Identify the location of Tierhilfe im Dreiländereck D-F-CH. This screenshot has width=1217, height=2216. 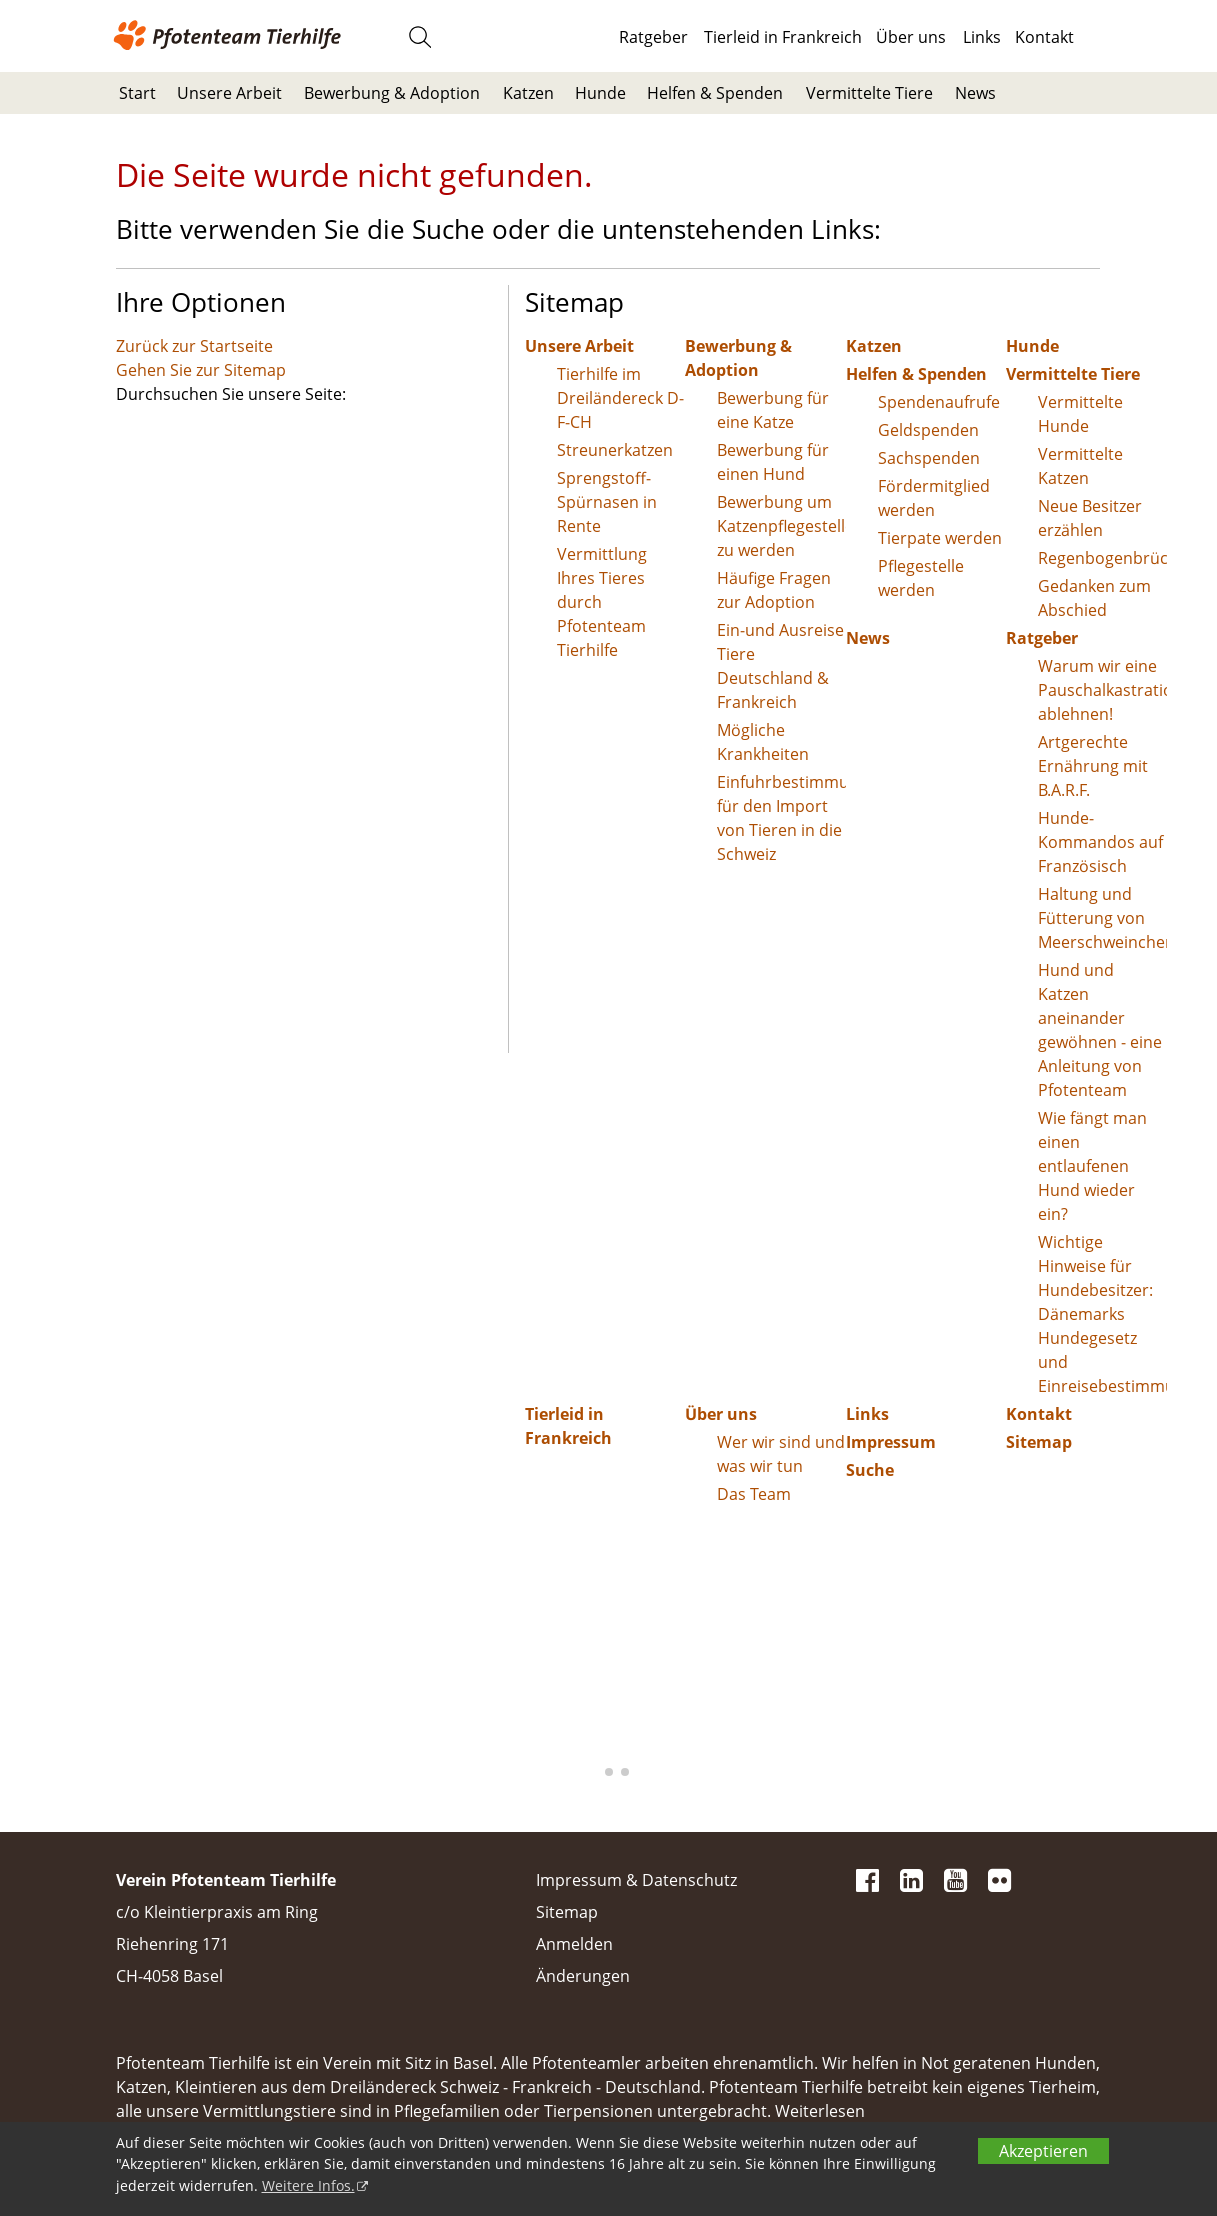
(620, 398).